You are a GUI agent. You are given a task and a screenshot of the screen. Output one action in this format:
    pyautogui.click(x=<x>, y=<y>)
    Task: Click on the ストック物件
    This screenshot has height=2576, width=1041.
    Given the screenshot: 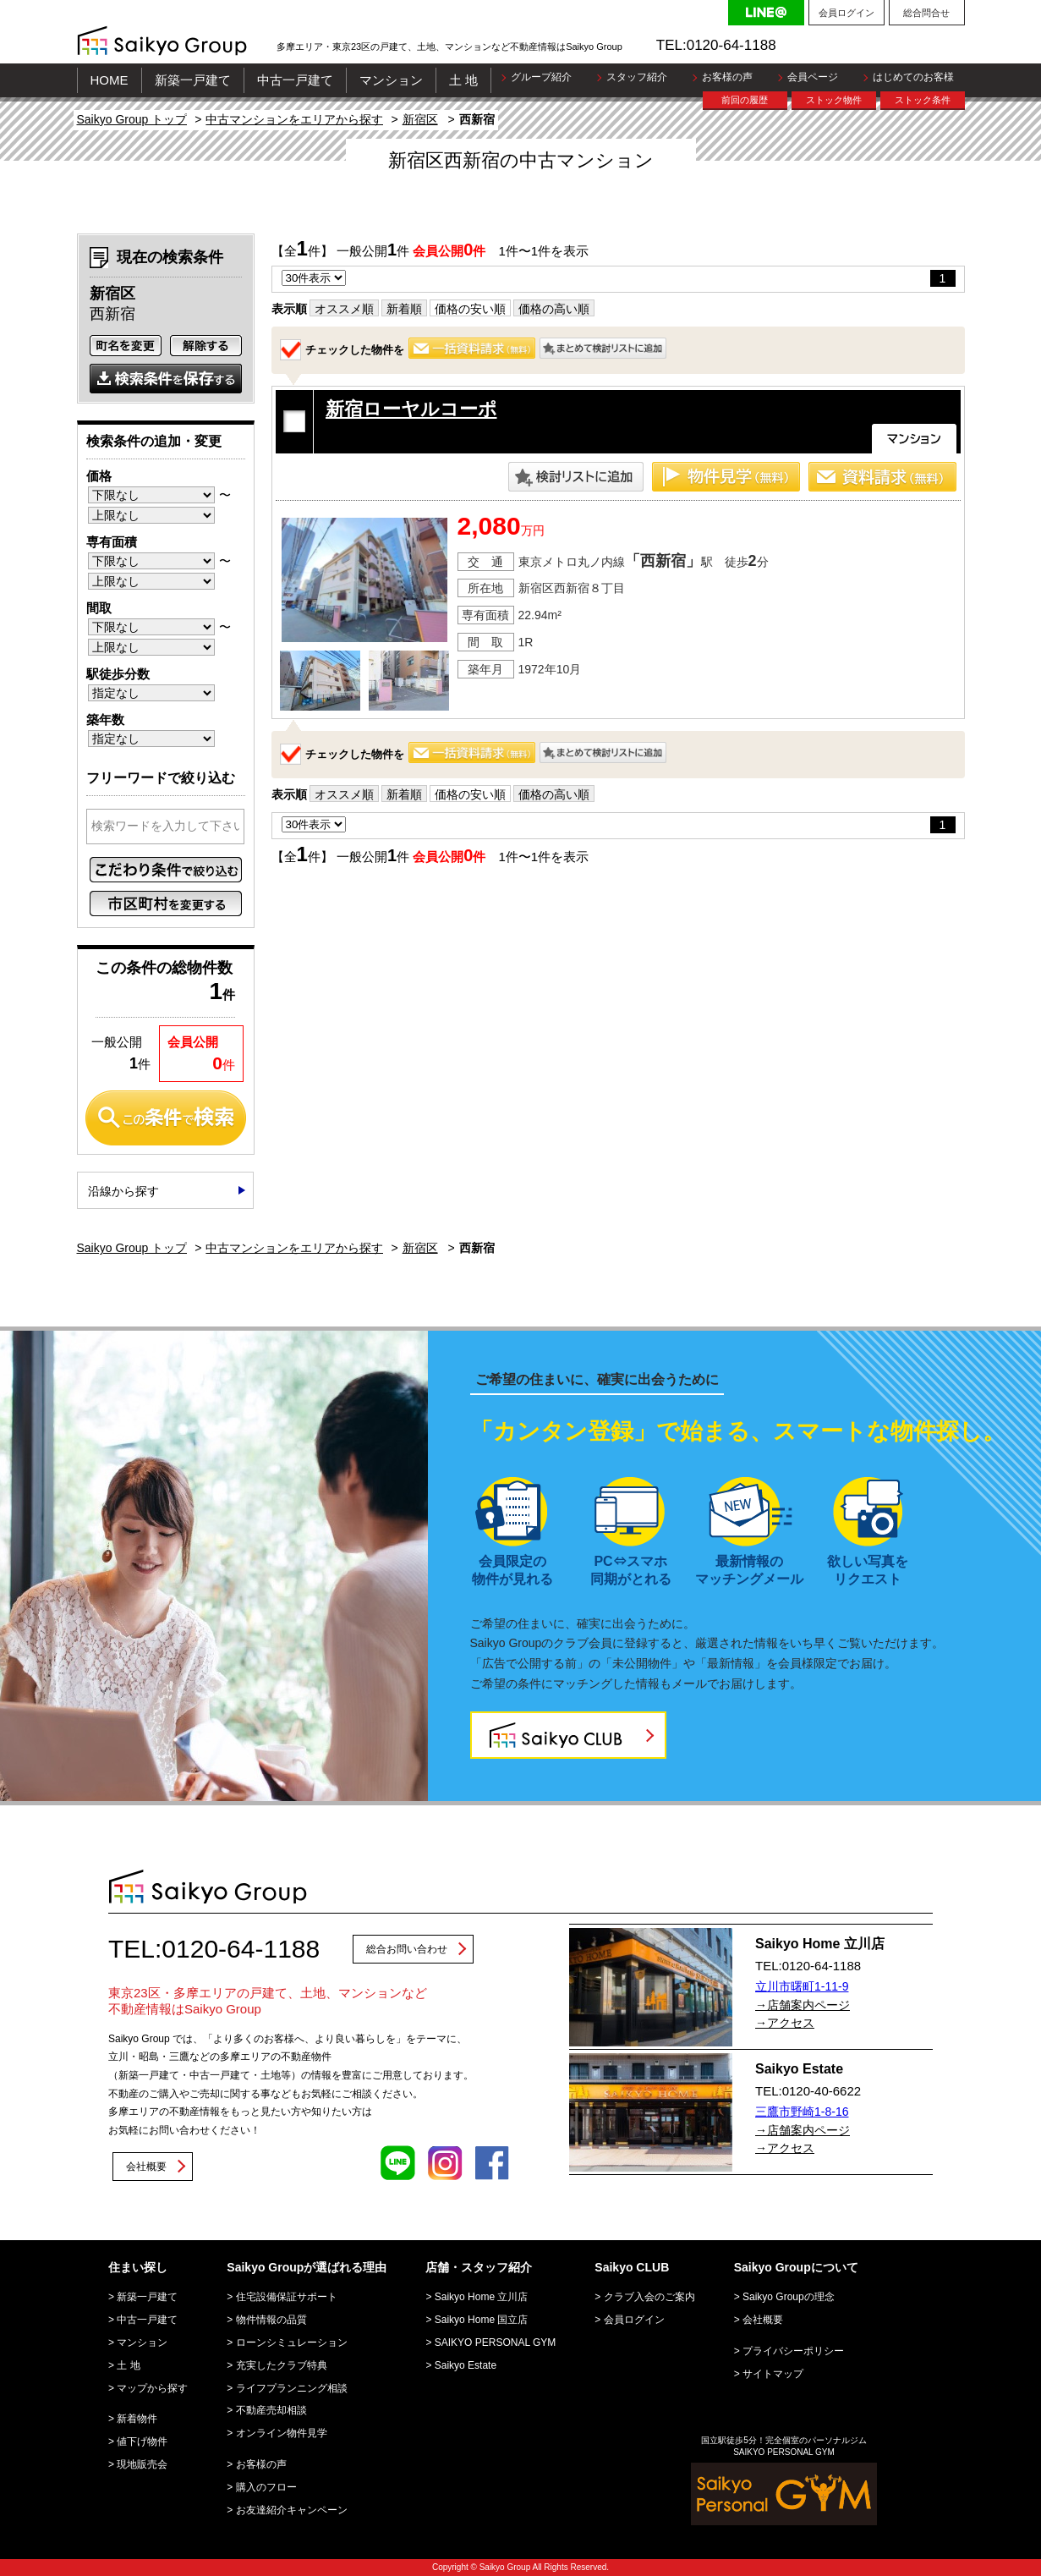 What is the action you would take?
    pyautogui.click(x=834, y=100)
    